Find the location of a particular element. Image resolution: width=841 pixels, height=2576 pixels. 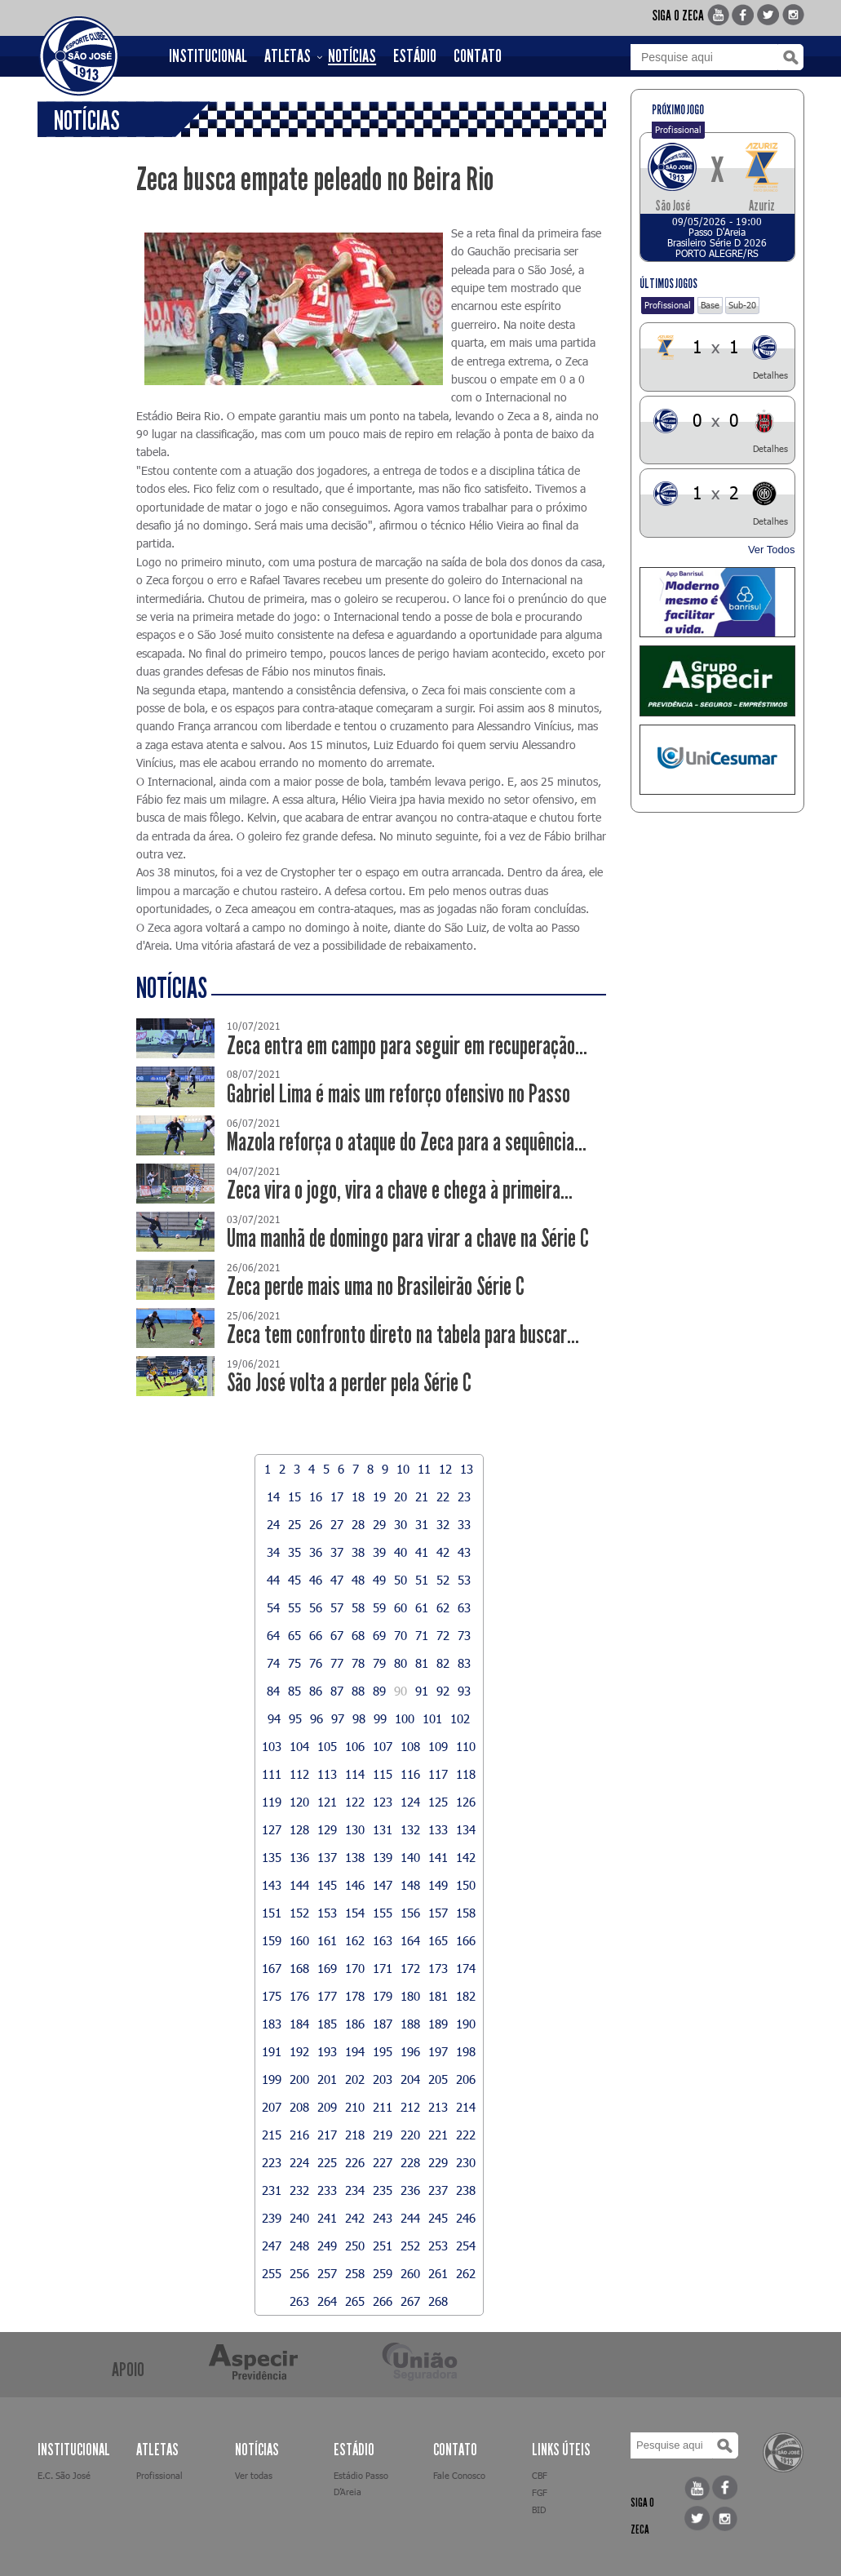

71 is located at coordinates (421, 1635).